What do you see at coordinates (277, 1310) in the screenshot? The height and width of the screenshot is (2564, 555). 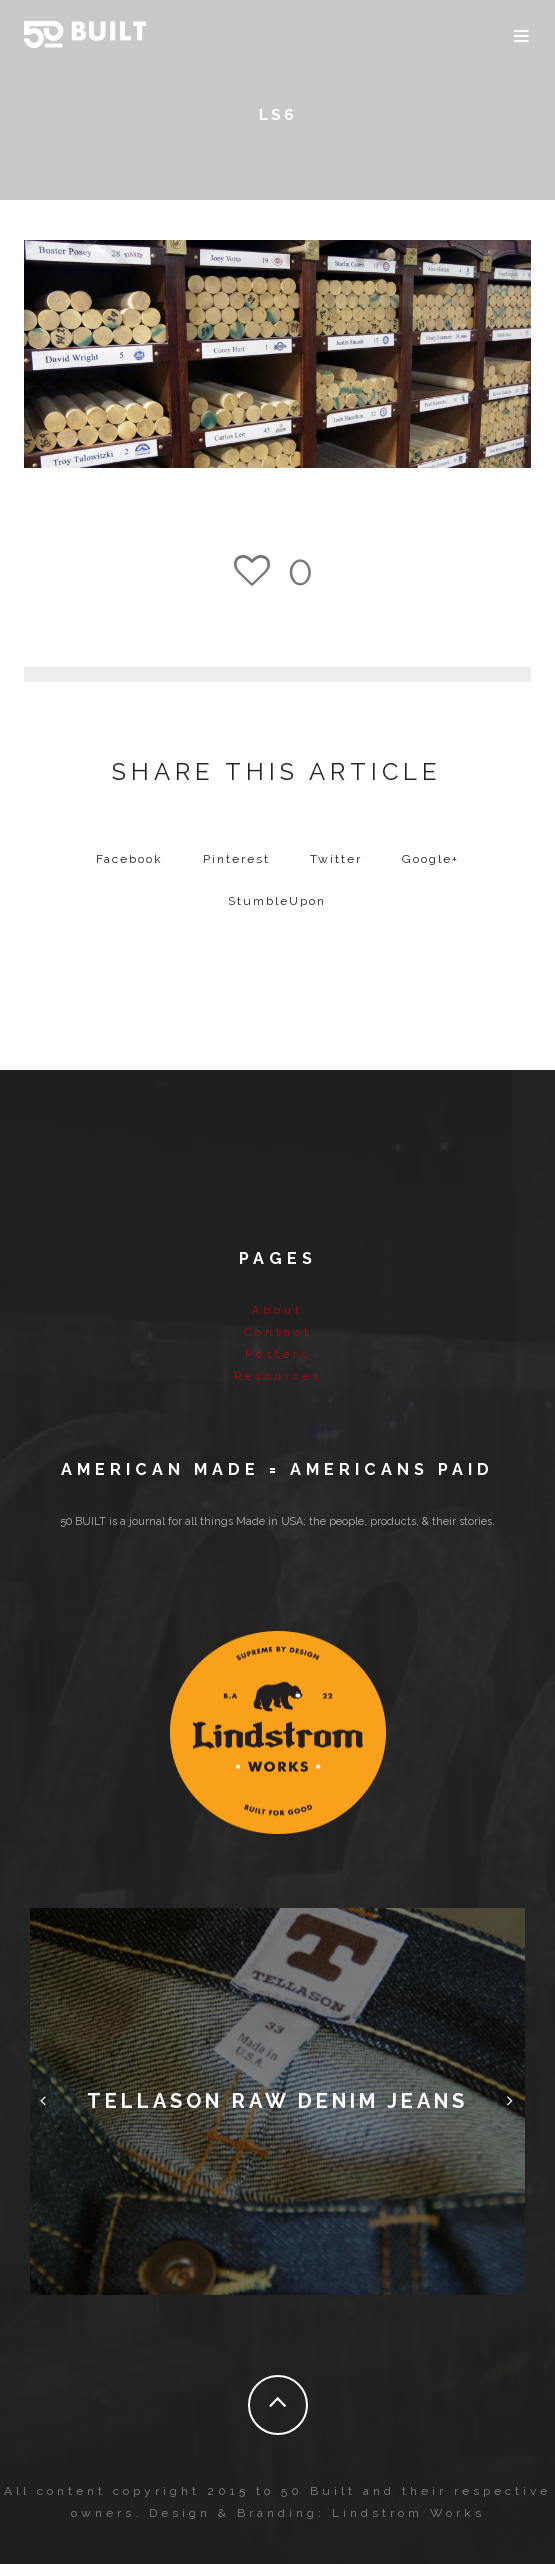 I see `About` at bounding box center [277, 1310].